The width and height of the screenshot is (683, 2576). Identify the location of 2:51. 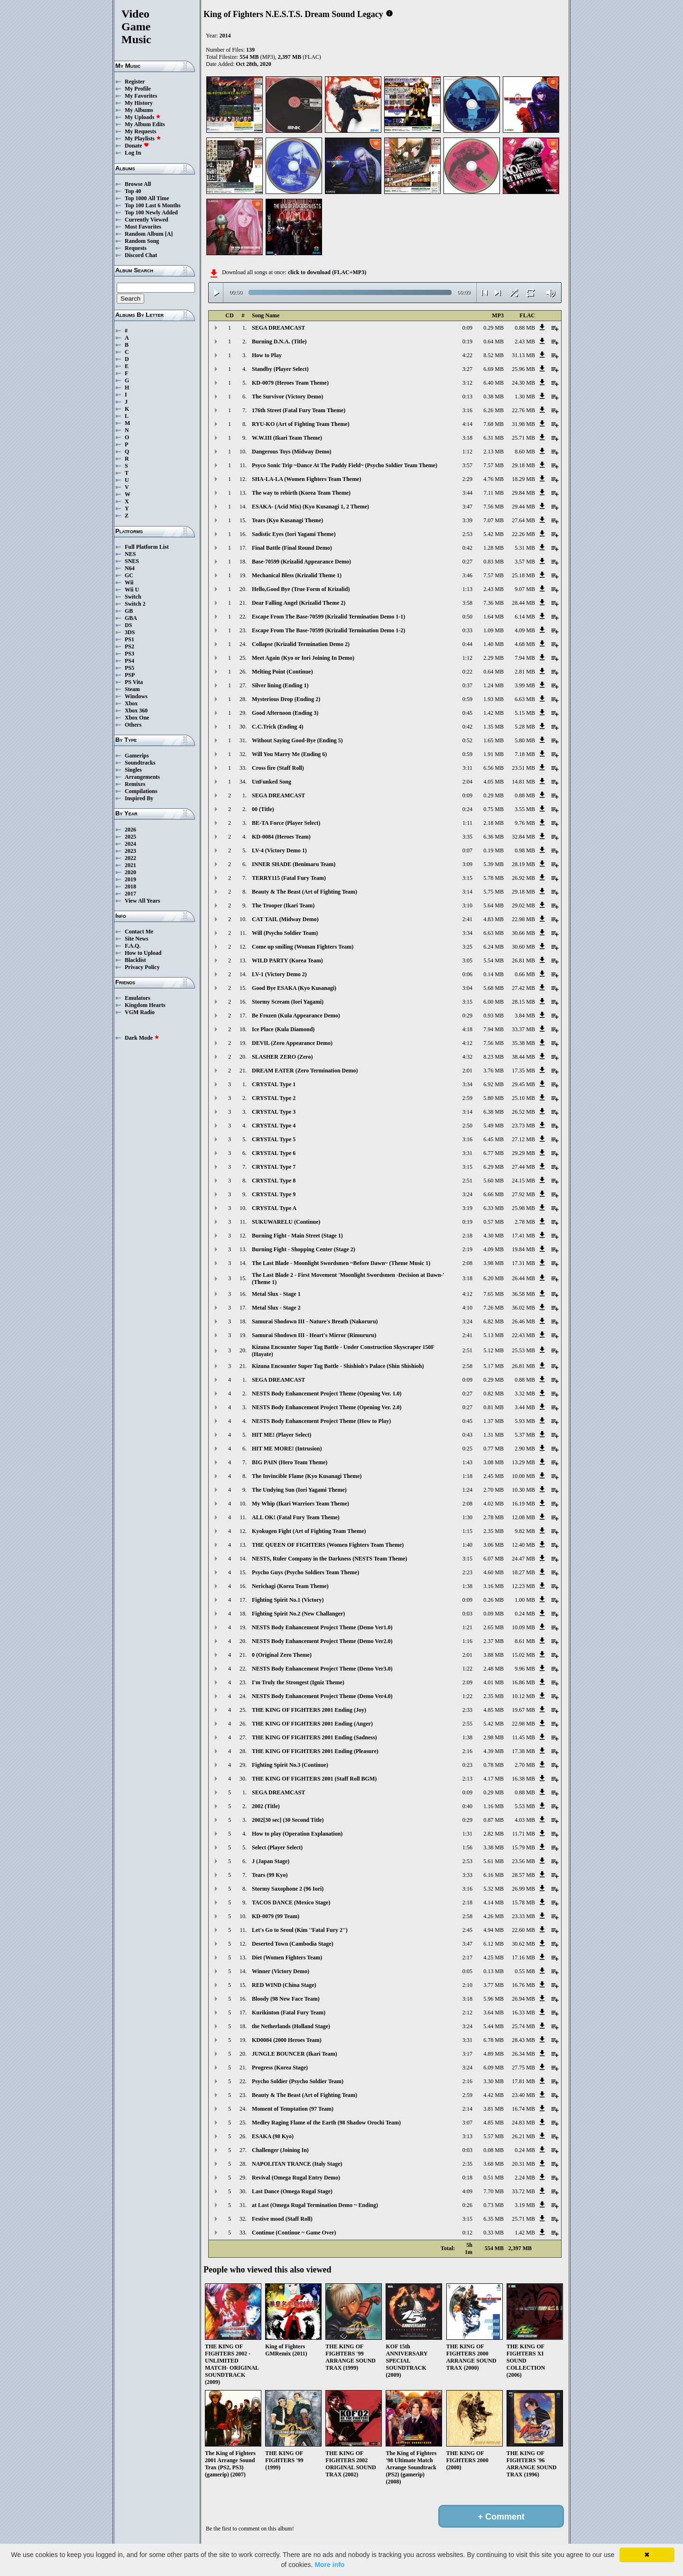
(467, 1180).